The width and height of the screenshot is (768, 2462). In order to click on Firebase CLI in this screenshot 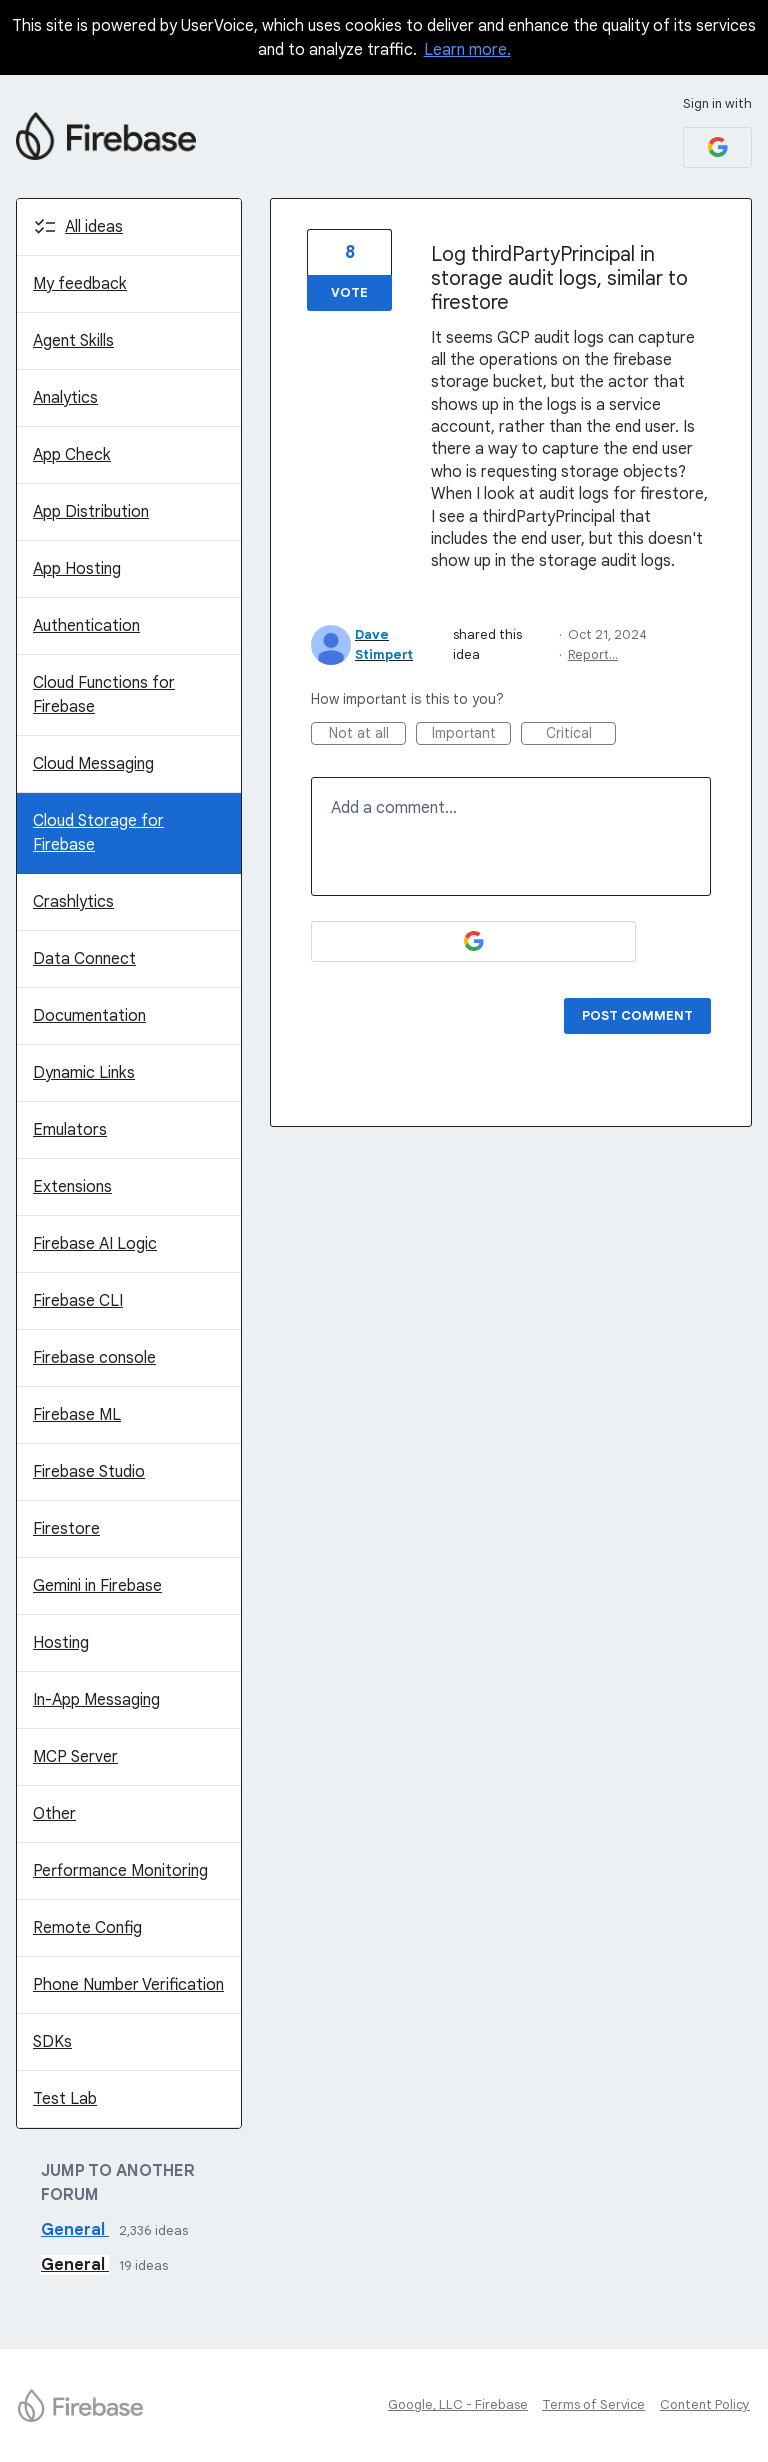, I will do `click(78, 1301)`.